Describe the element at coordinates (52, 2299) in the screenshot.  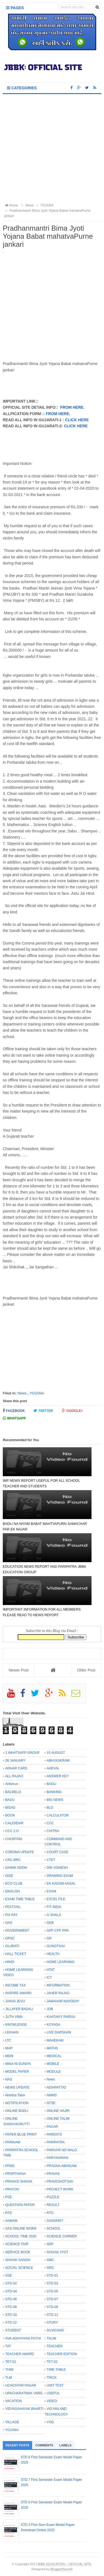
I see `STD-07` at that location.